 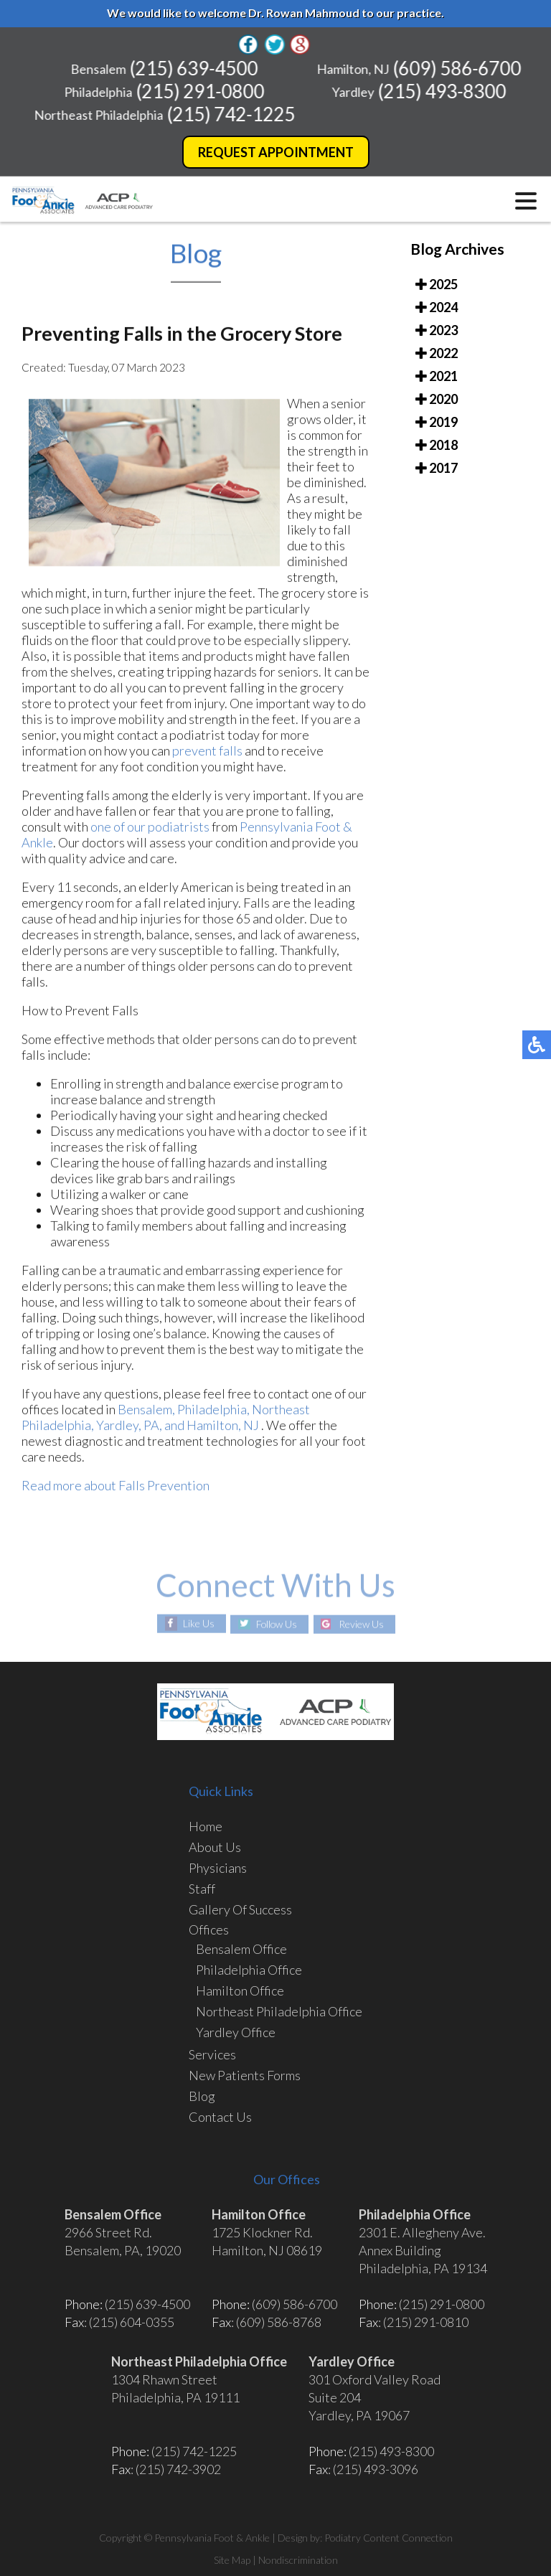 I want to click on Services, so click(x=212, y=2054).